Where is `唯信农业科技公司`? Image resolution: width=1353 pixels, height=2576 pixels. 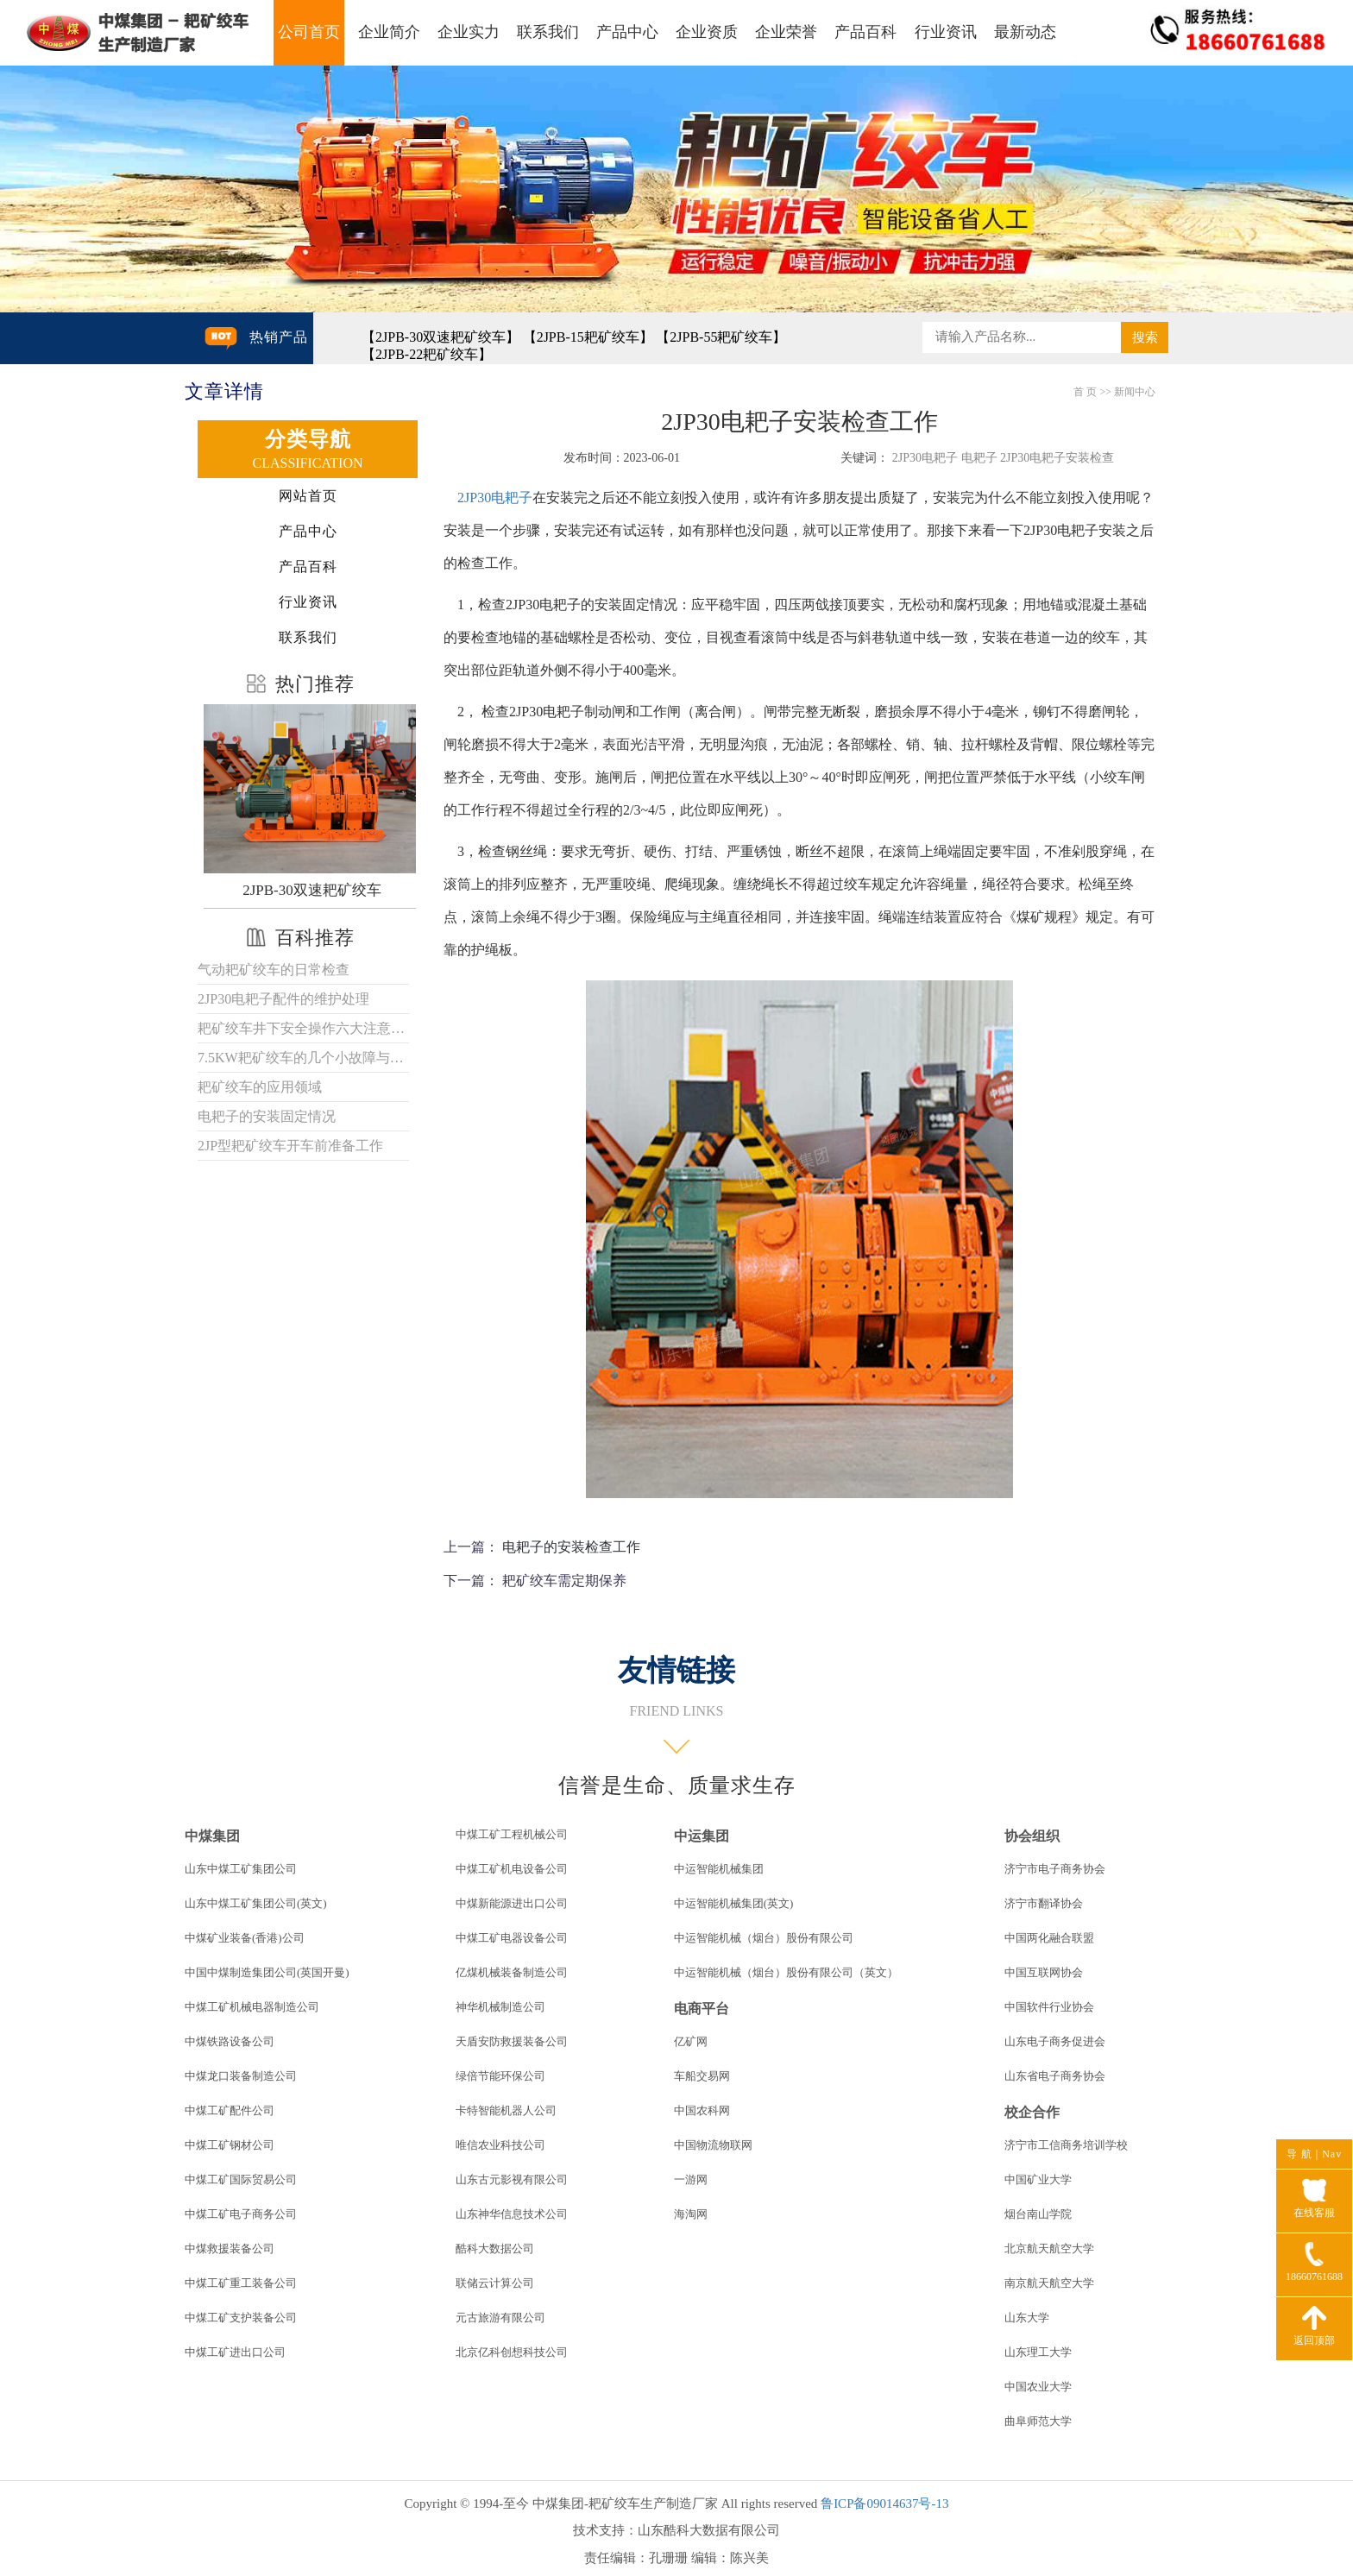 唯信农业科技公司 is located at coordinates (500, 2144).